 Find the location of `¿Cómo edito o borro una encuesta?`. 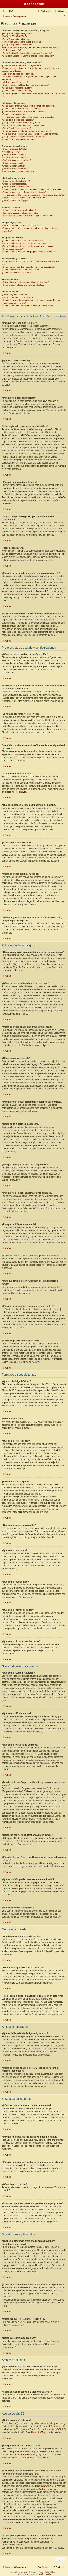

¿Cómo edito o borro una encuesta? is located at coordinates (18, 120).